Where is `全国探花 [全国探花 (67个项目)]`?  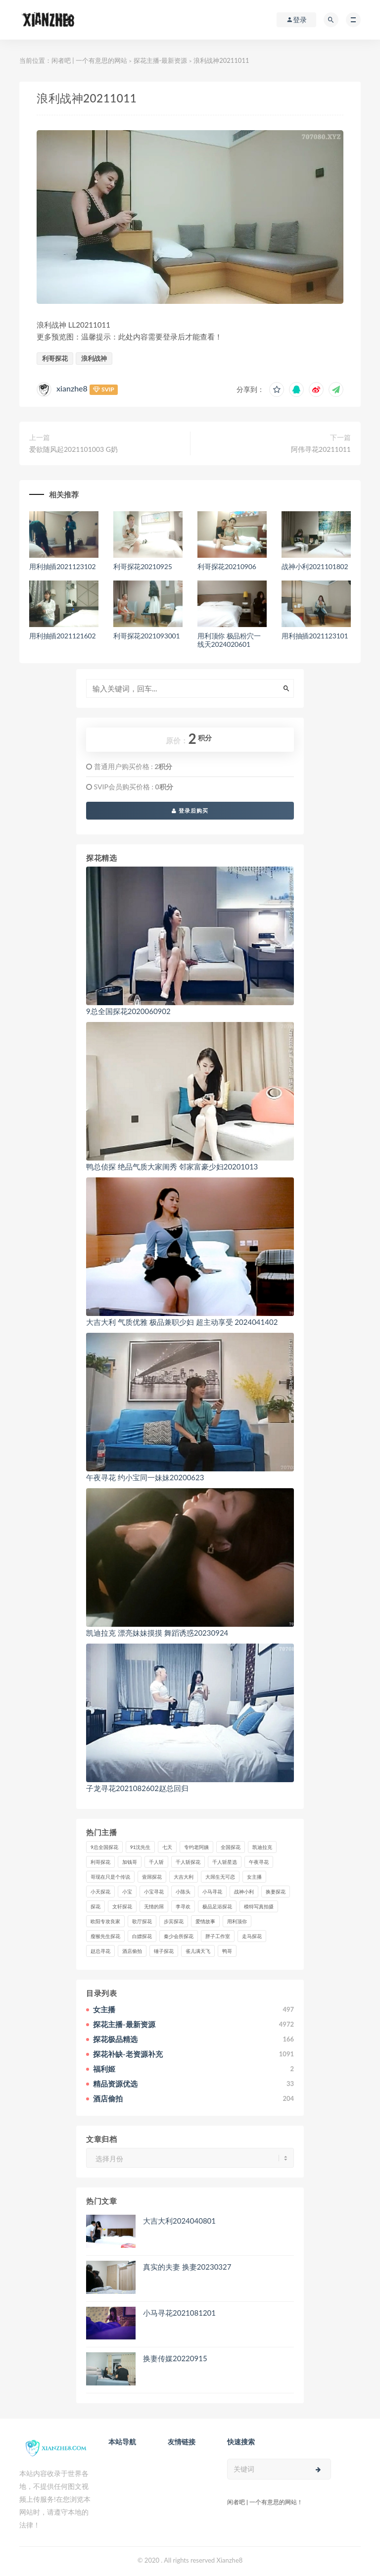
全国探花 [全国探花 (67个项目)] is located at coordinates (230, 1847).